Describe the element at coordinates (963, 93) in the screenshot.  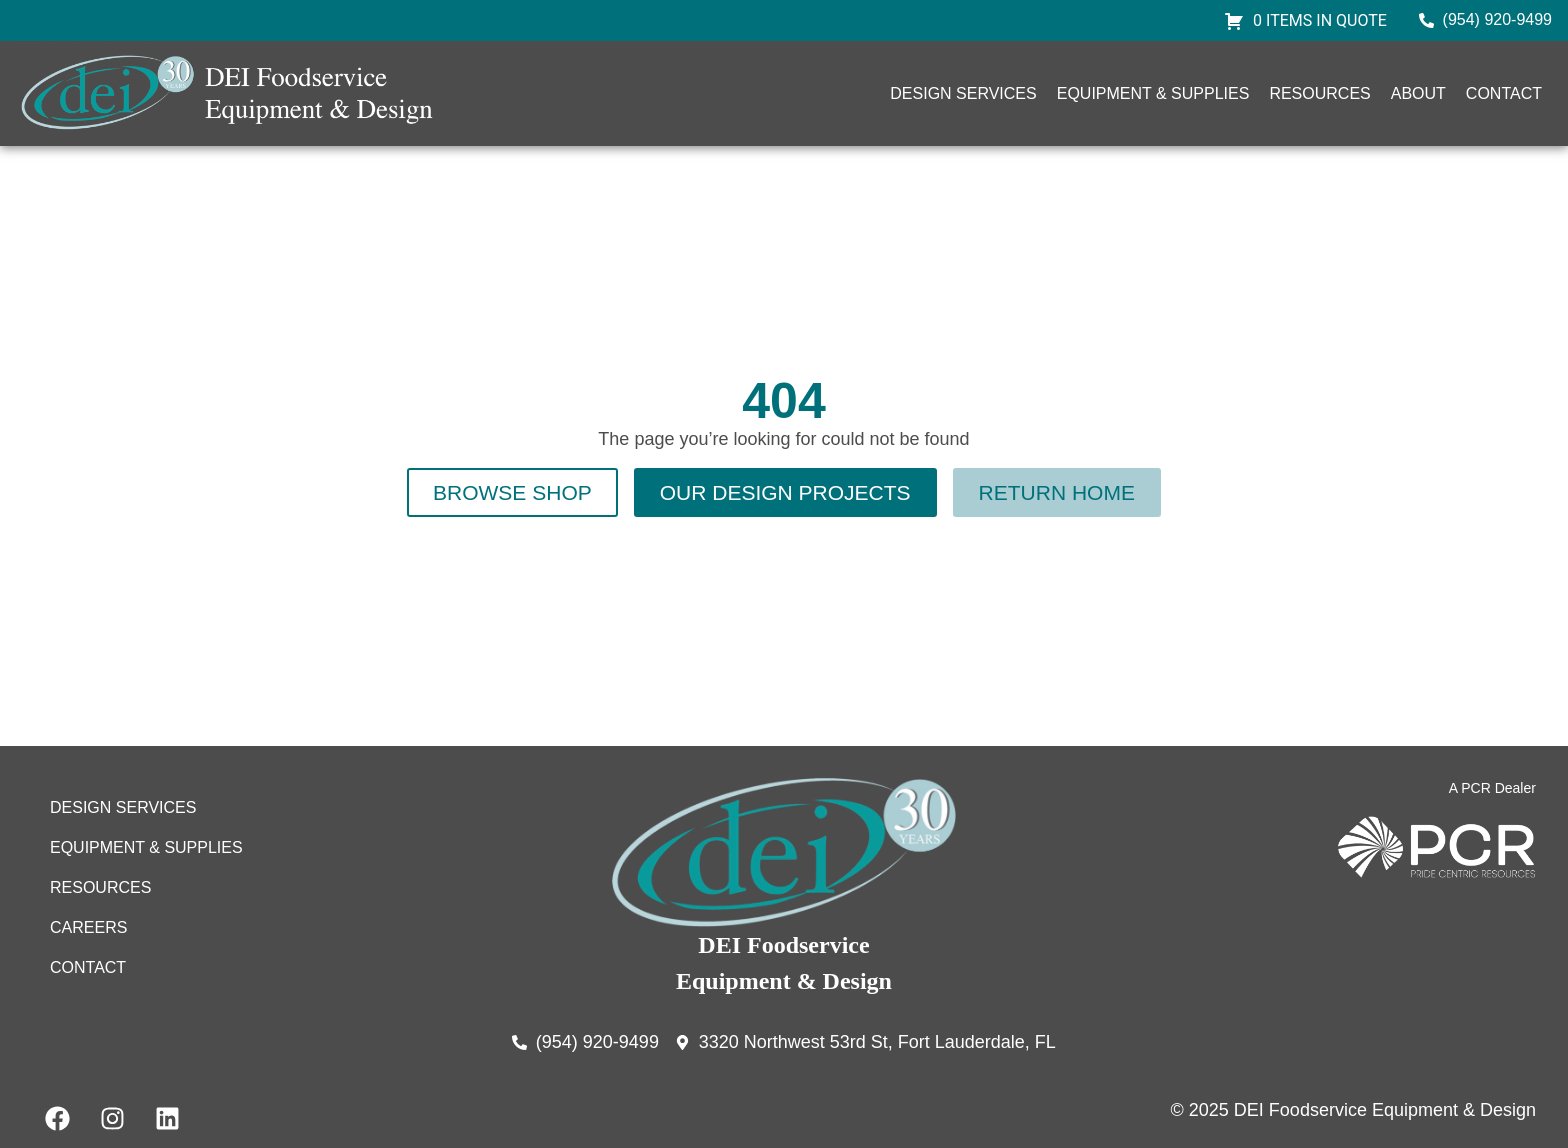
I see `Design Services` at that location.